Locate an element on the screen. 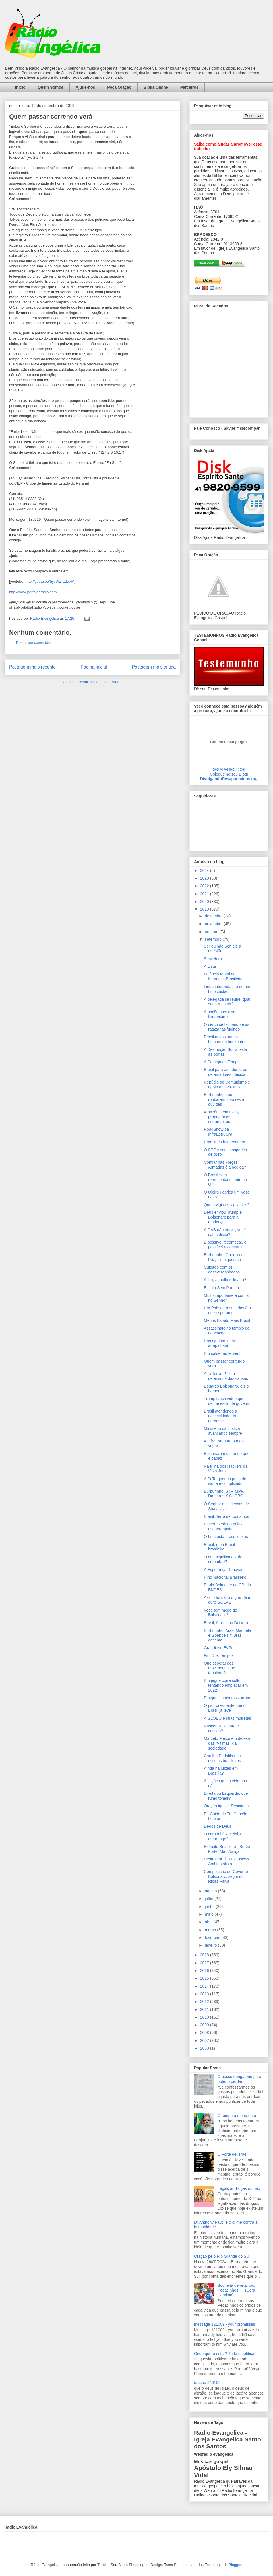 The width and height of the screenshot is (273, 2576). Hino Nacional Brasileiro is located at coordinates (225, 1577).